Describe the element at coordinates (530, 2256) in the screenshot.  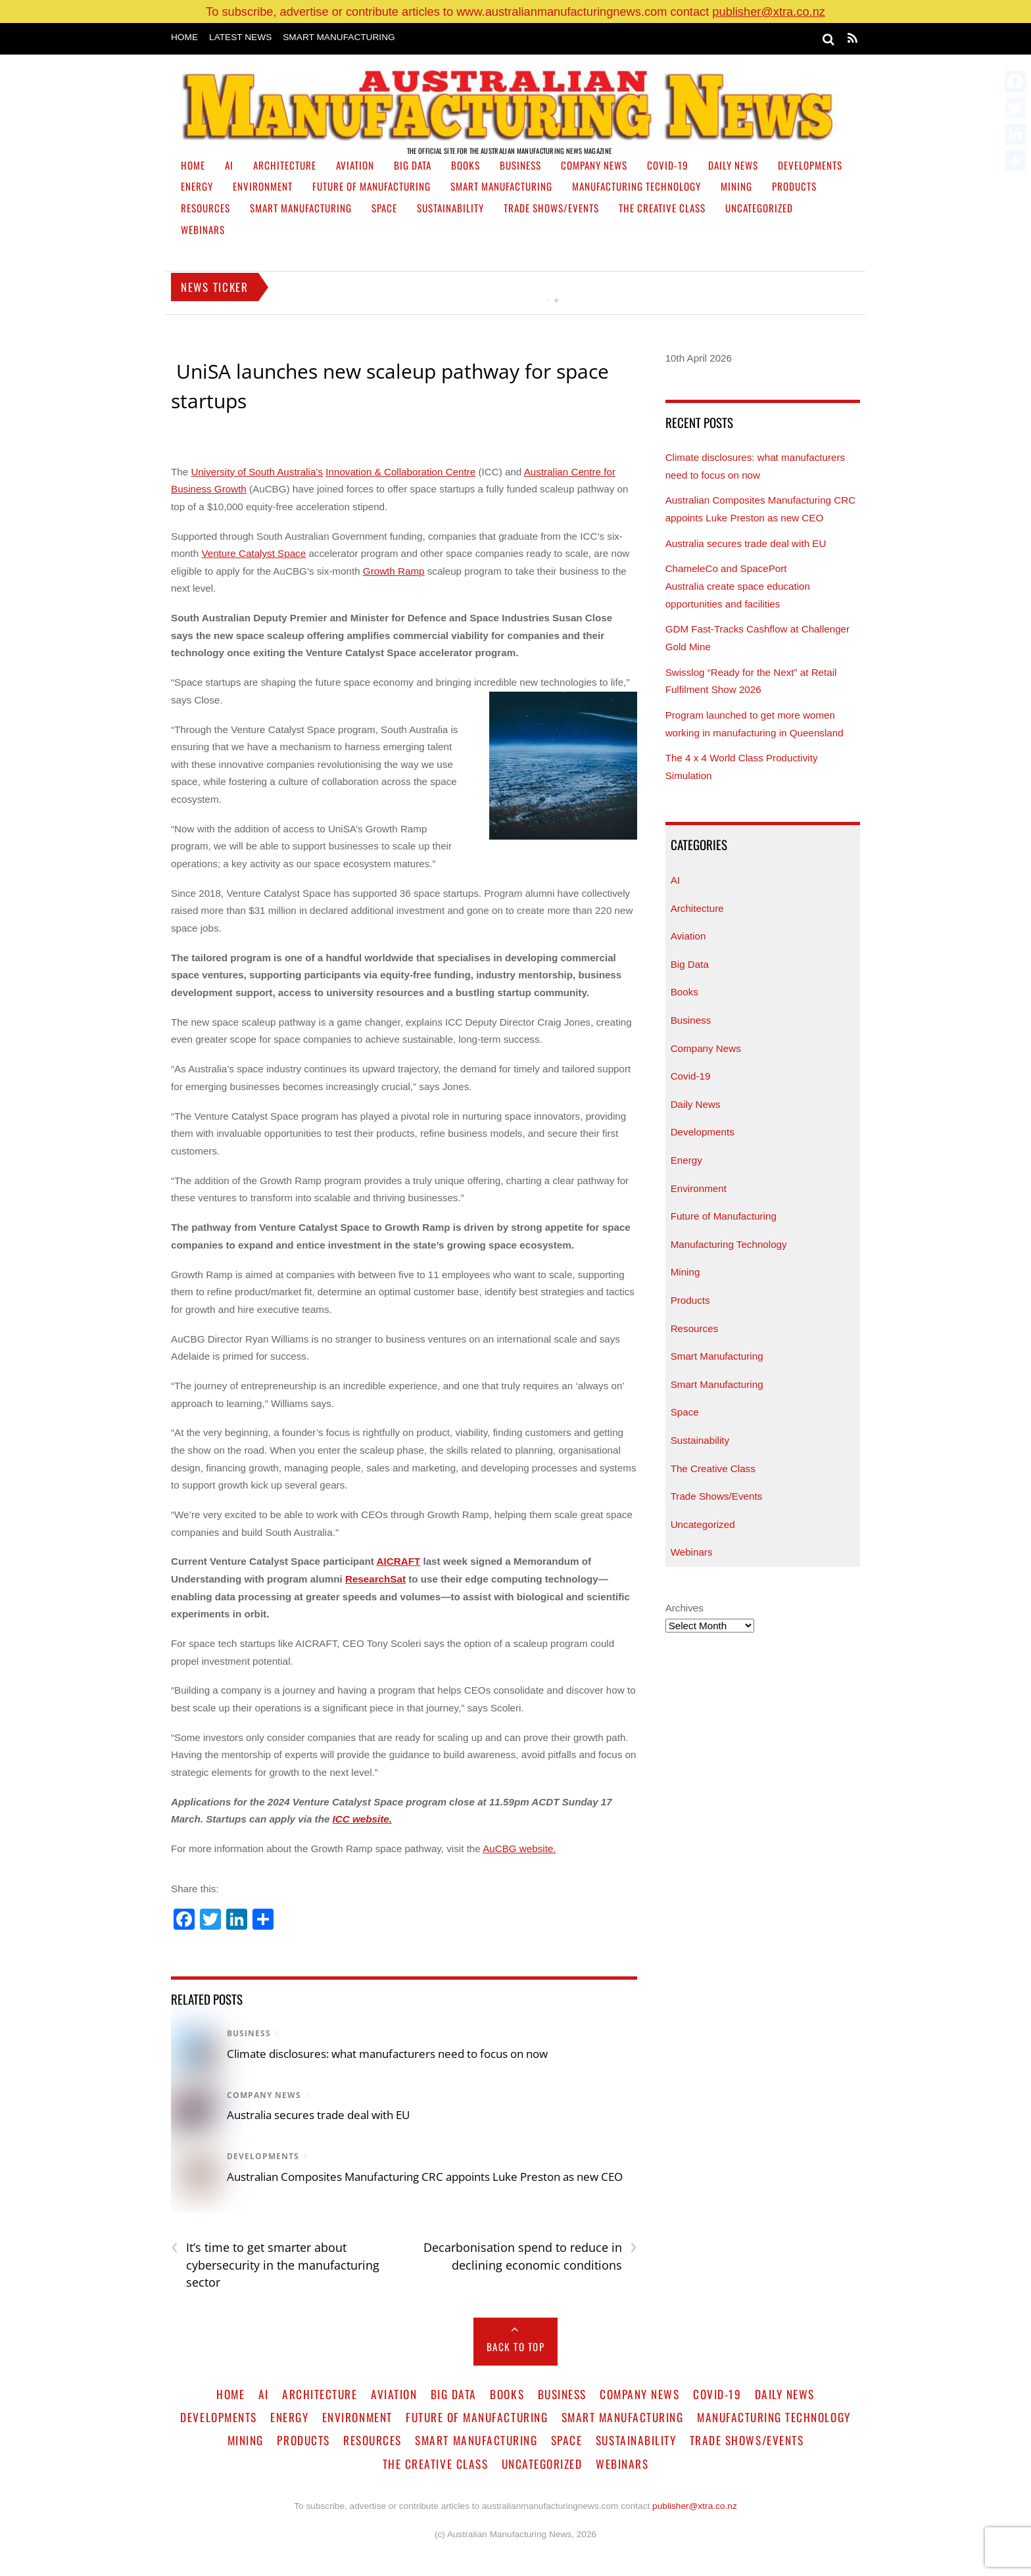
I see `Decarbonisation spend to reduce in declining economic conditions` at that location.